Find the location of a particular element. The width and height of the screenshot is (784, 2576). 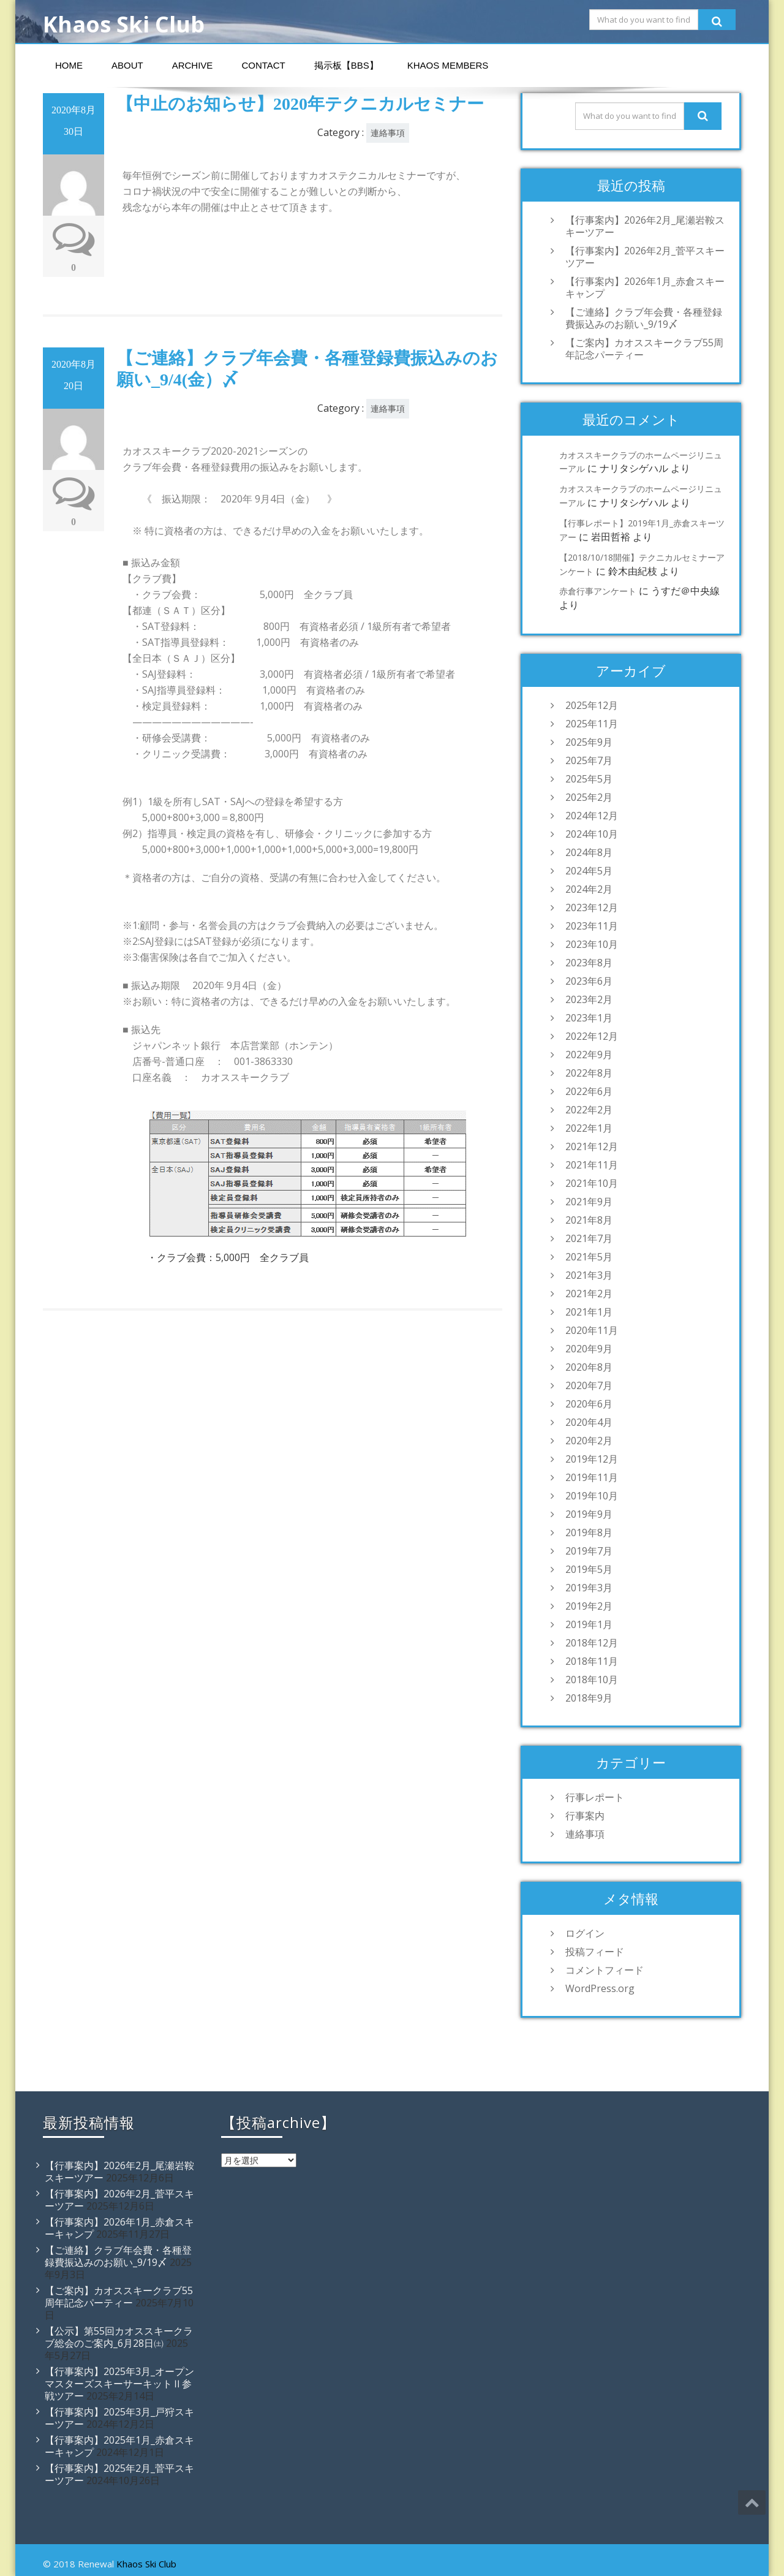

2022年6月 is located at coordinates (588, 1091).